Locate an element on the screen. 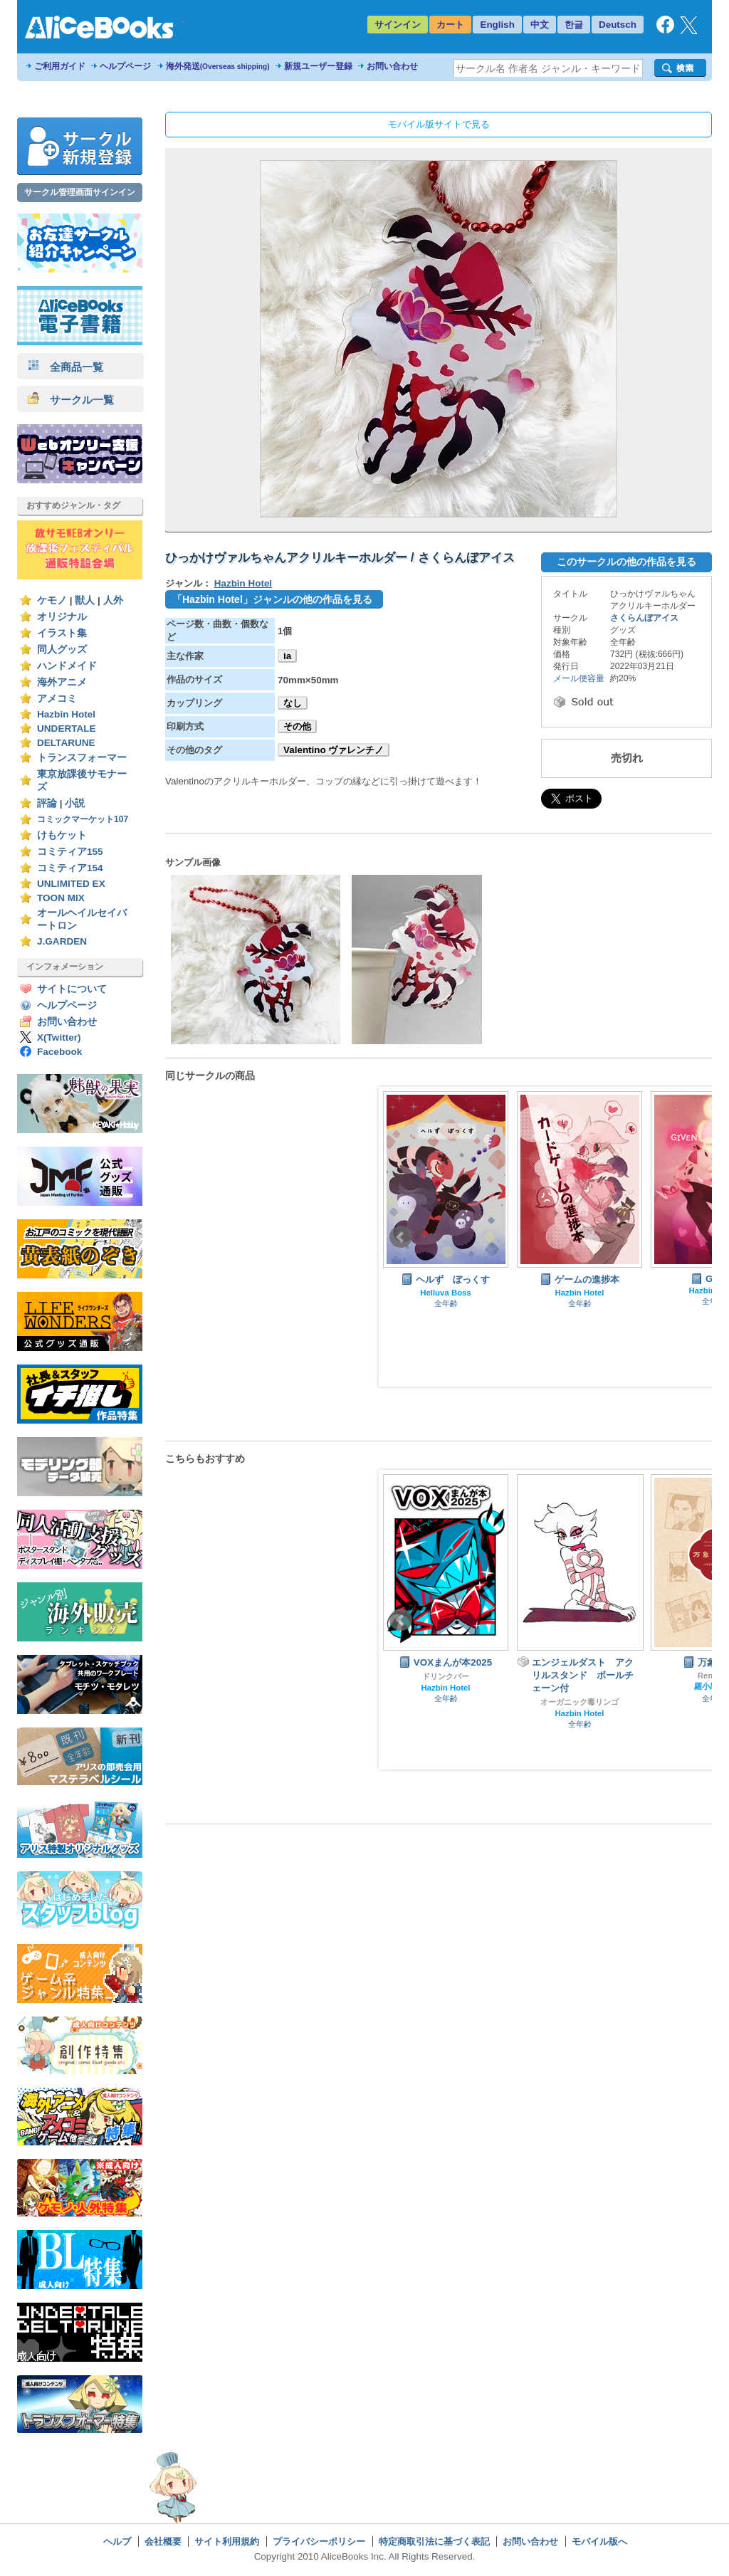  UNLIMITED EX is located at coordinates (71, 883).